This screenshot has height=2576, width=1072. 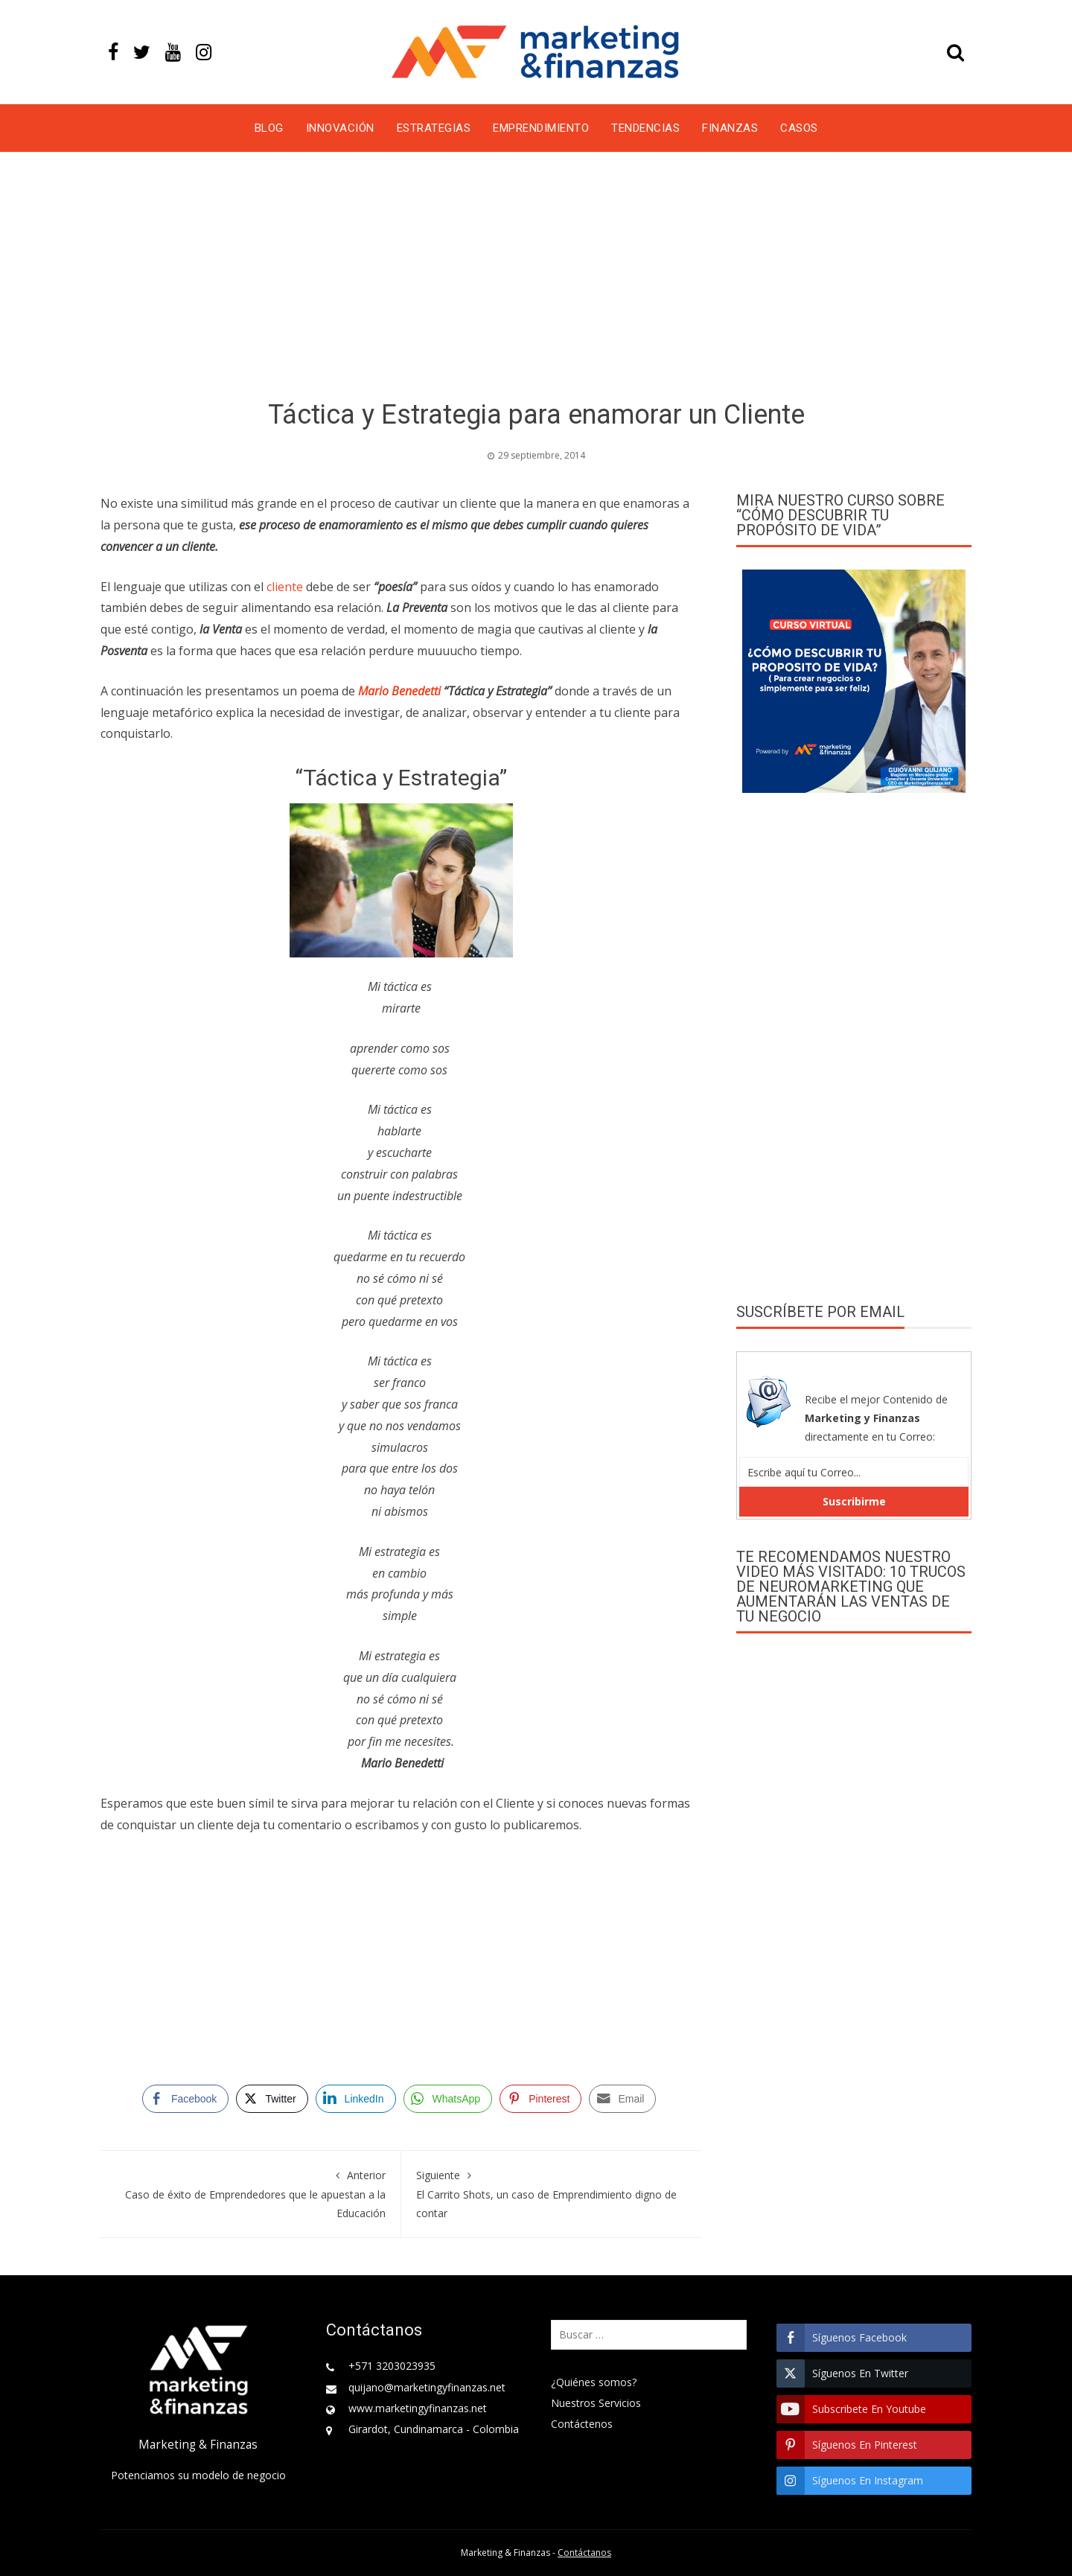 I want to click on Caso de éxito de Emprendedores que le apuestan a la Educación, so click(x=250, y=2192).